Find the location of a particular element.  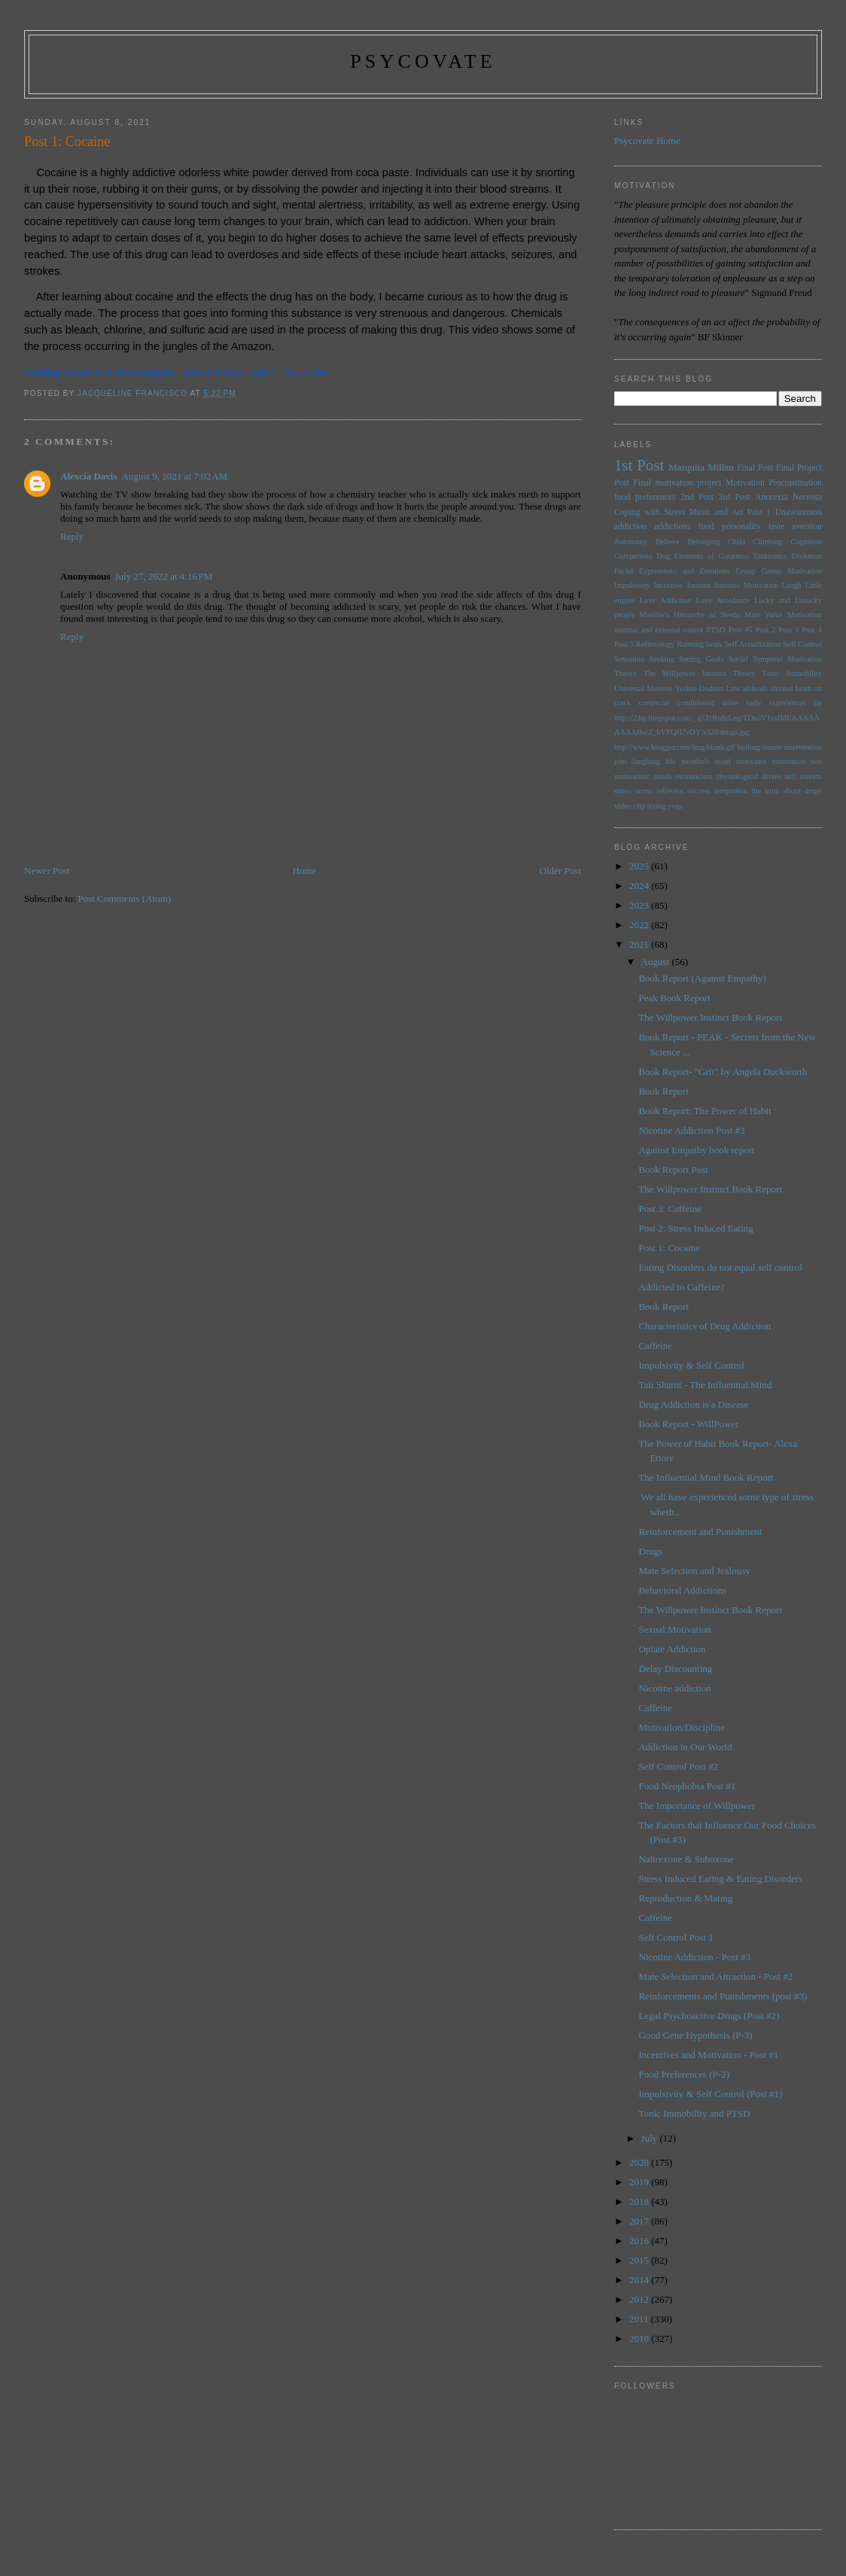

Final motivation project is located at coordinates (677, 483).